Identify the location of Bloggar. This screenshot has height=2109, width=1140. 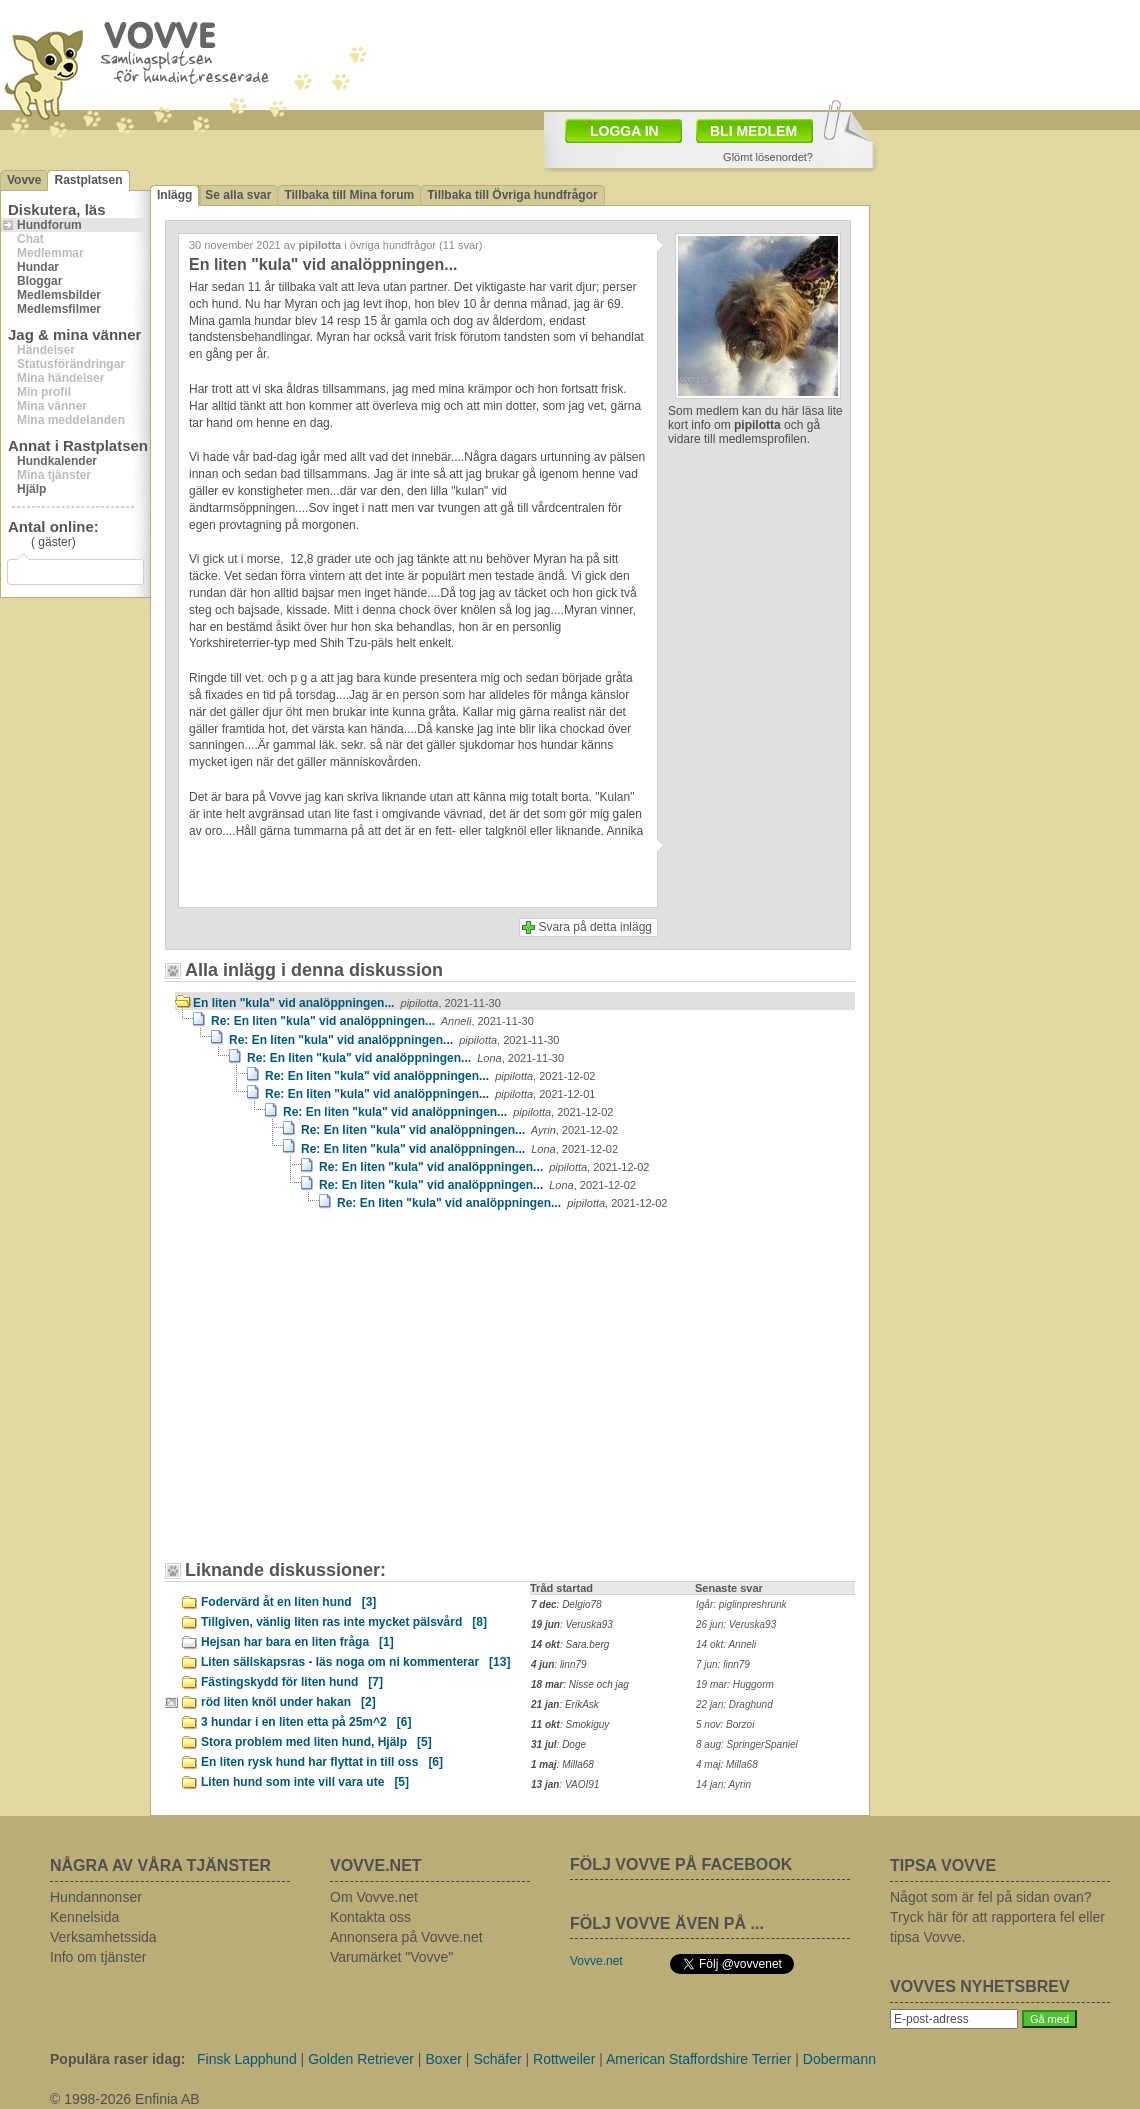
(39, 281).